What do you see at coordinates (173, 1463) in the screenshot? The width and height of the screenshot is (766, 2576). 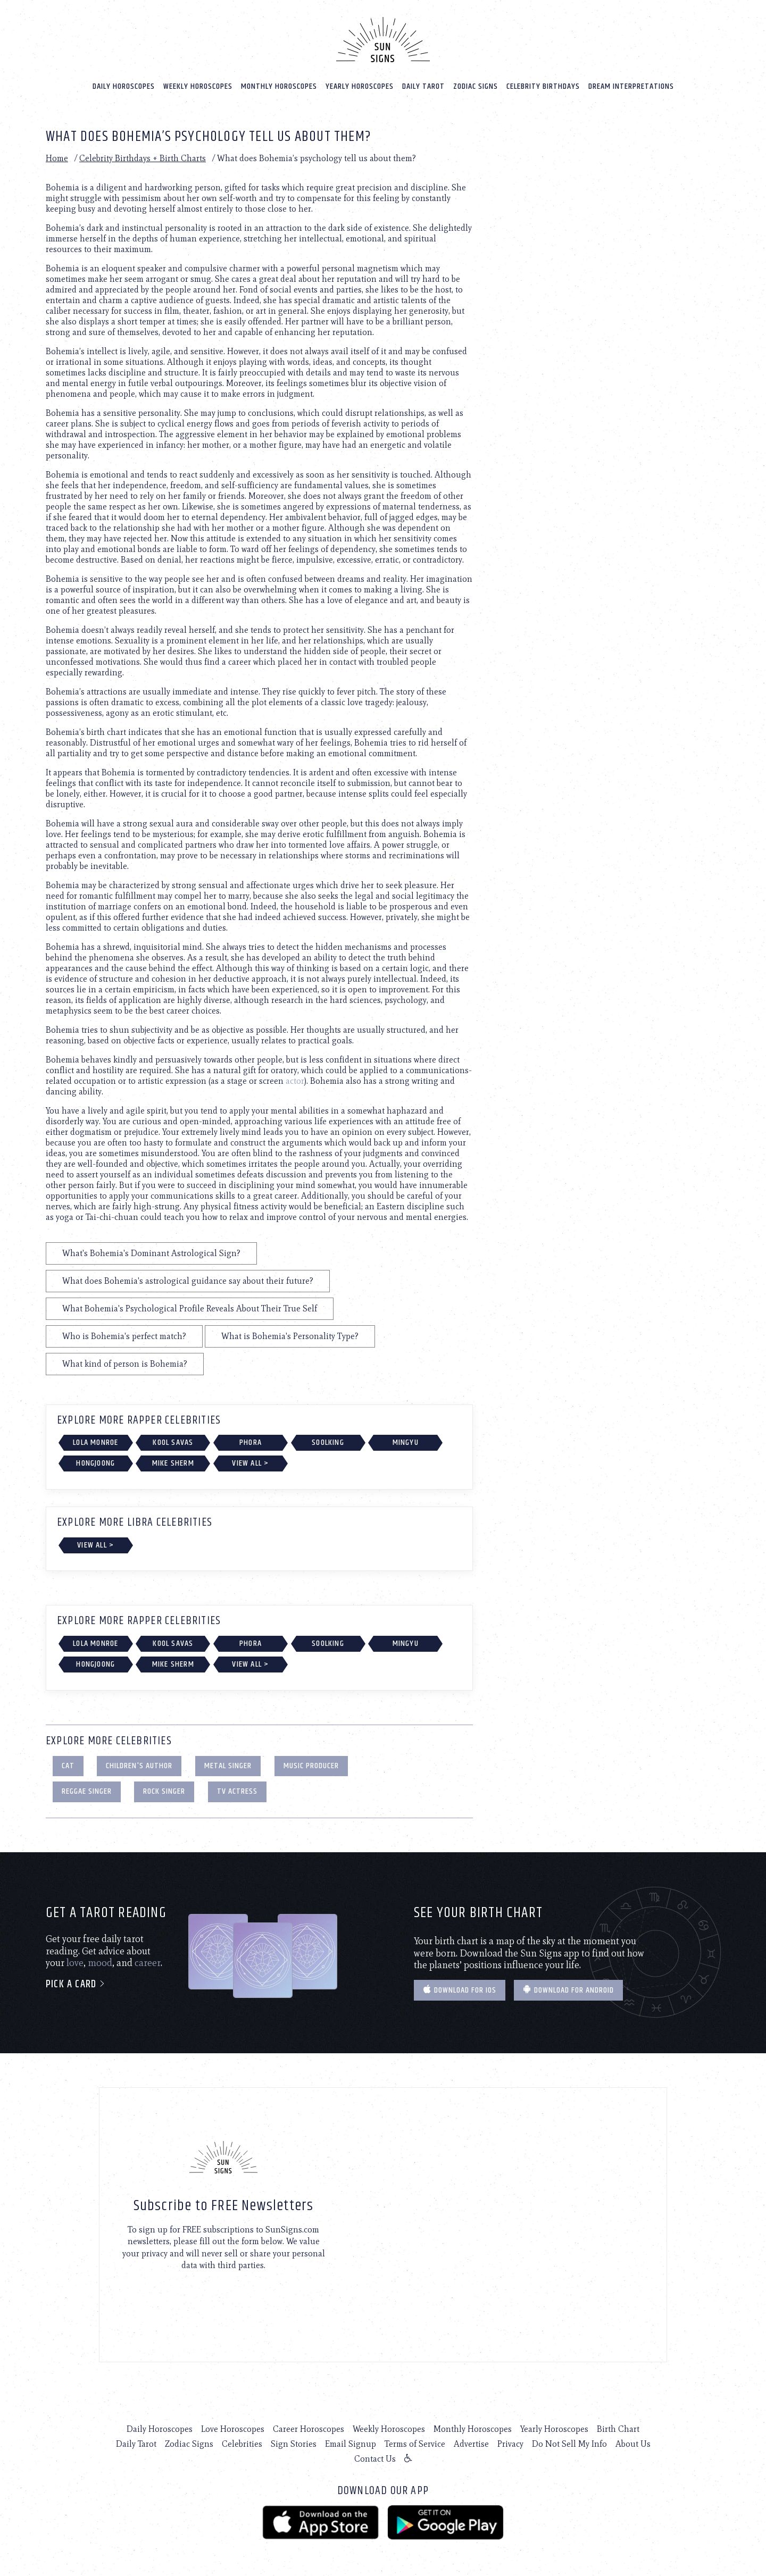 I see `Mike Sherm` at bounding box center [173, 1463].